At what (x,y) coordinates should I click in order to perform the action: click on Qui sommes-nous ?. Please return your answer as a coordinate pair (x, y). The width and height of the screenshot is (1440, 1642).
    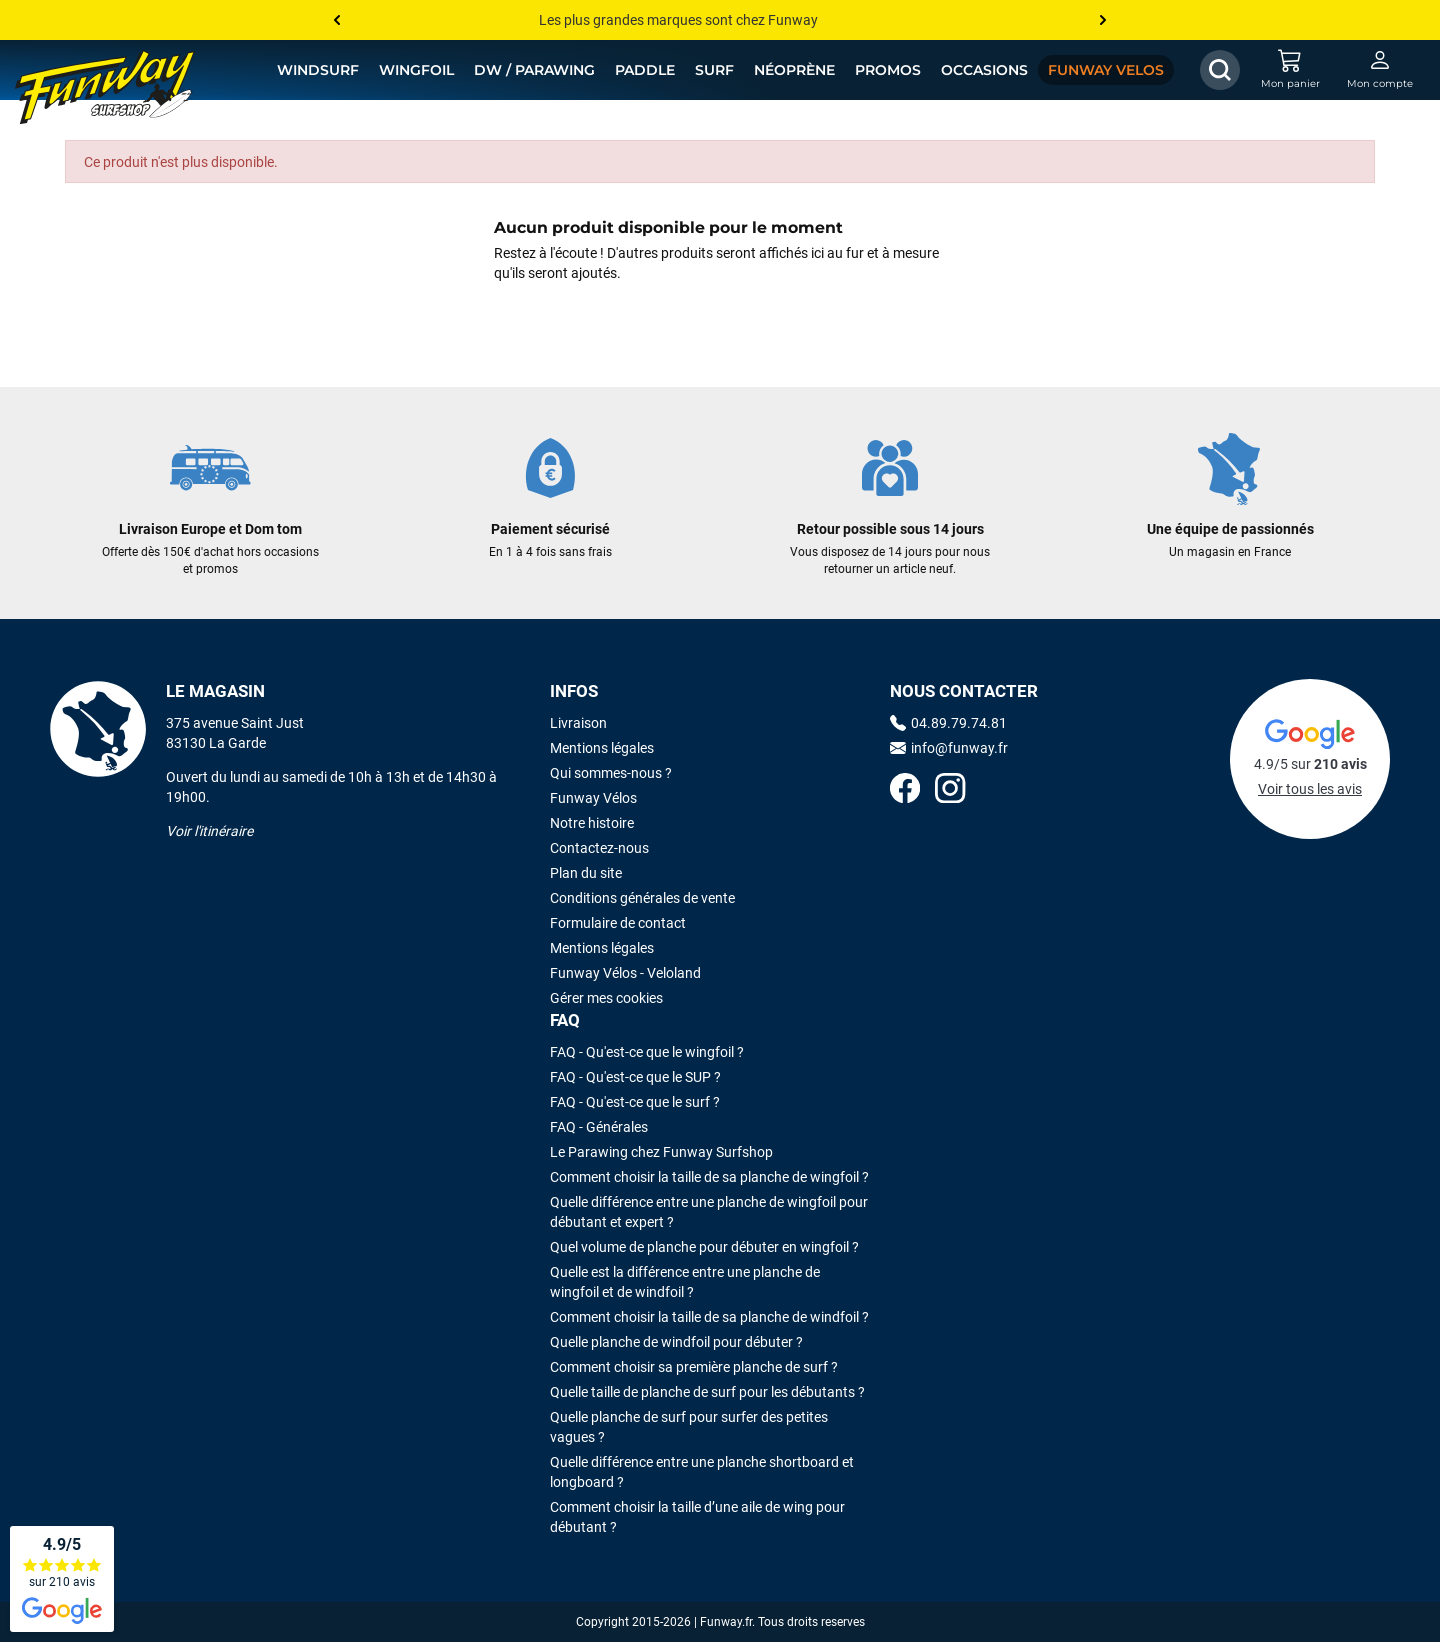
    Looking at the image, I should click on (611, 773).